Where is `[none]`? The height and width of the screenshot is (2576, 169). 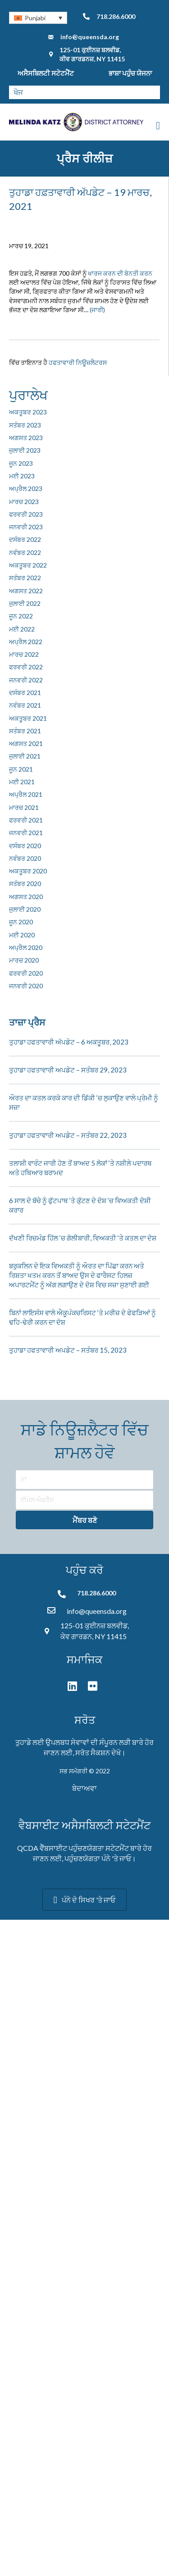 [none] is located at coordinates (38, 18).